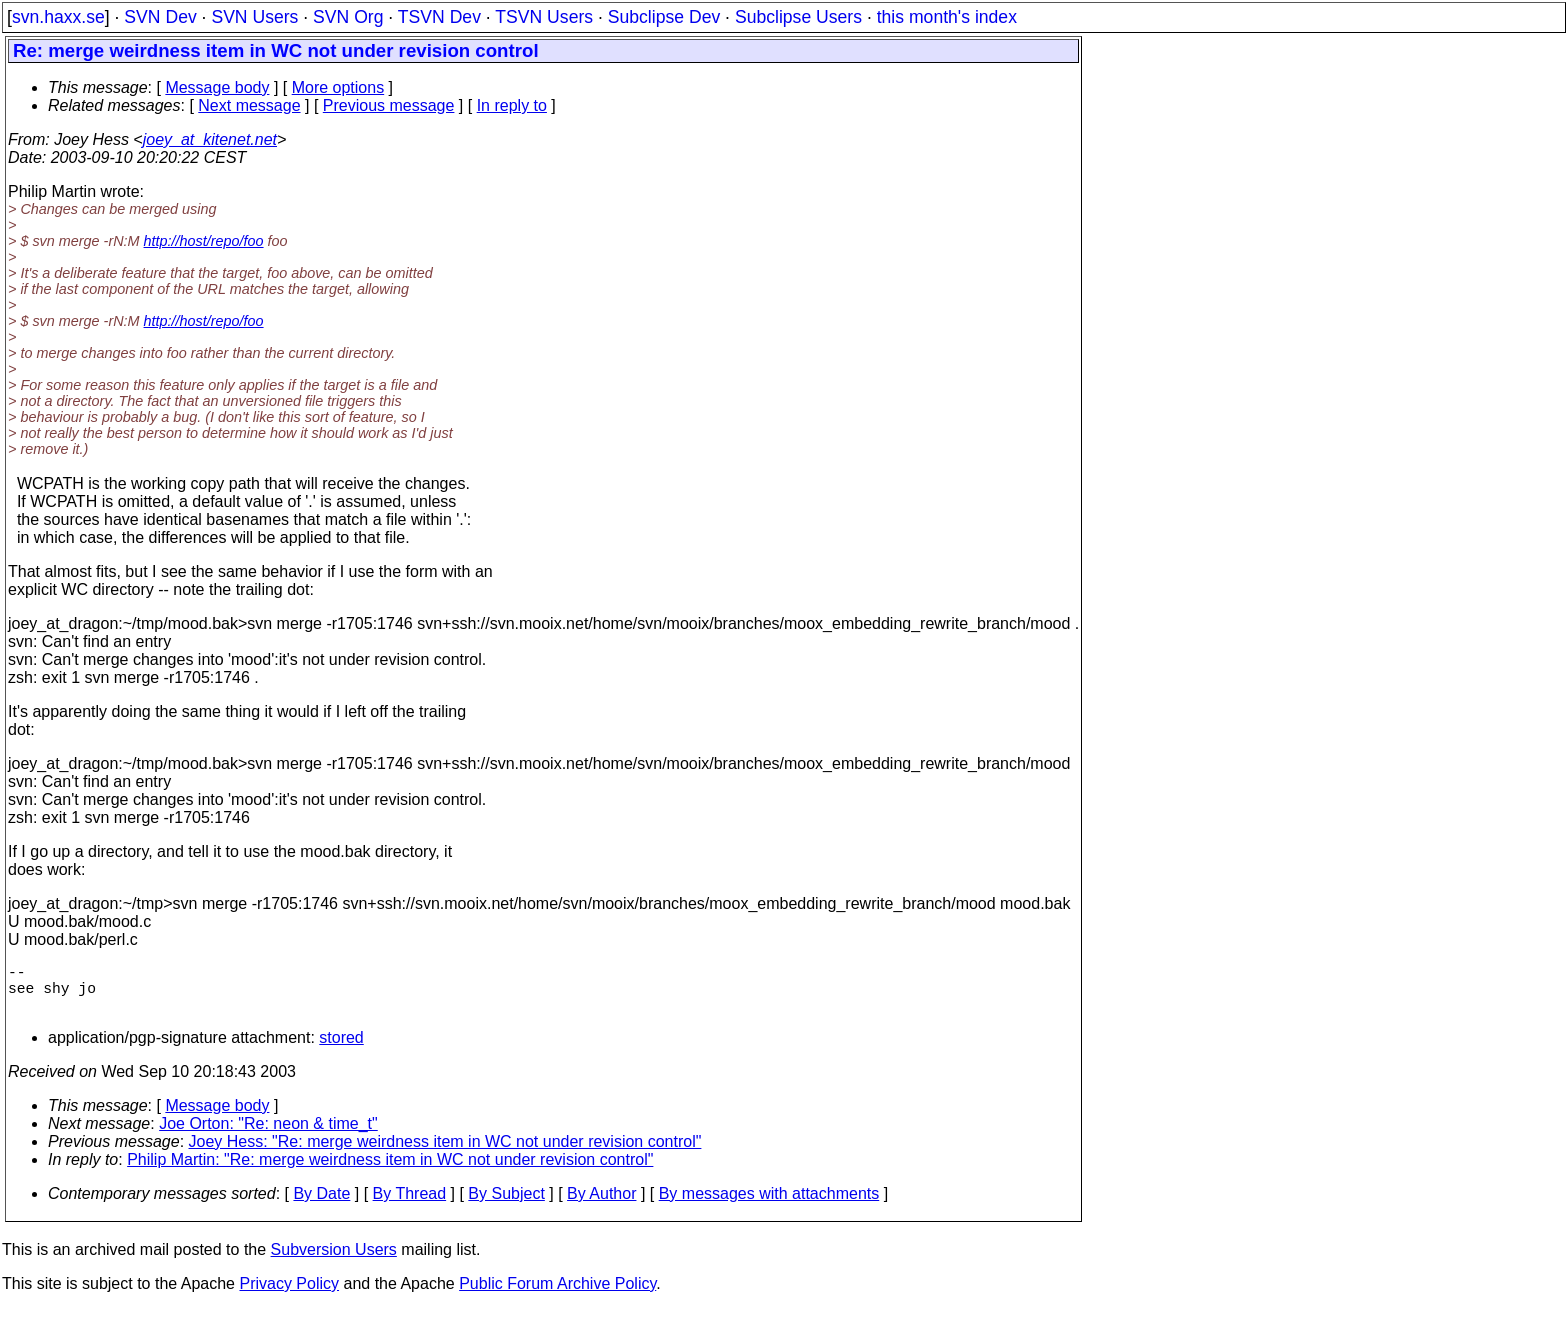 Image resolution: width=1568 pixels, height=1321 pixels. I want to click on Subclipse Users, so click(798, 17).